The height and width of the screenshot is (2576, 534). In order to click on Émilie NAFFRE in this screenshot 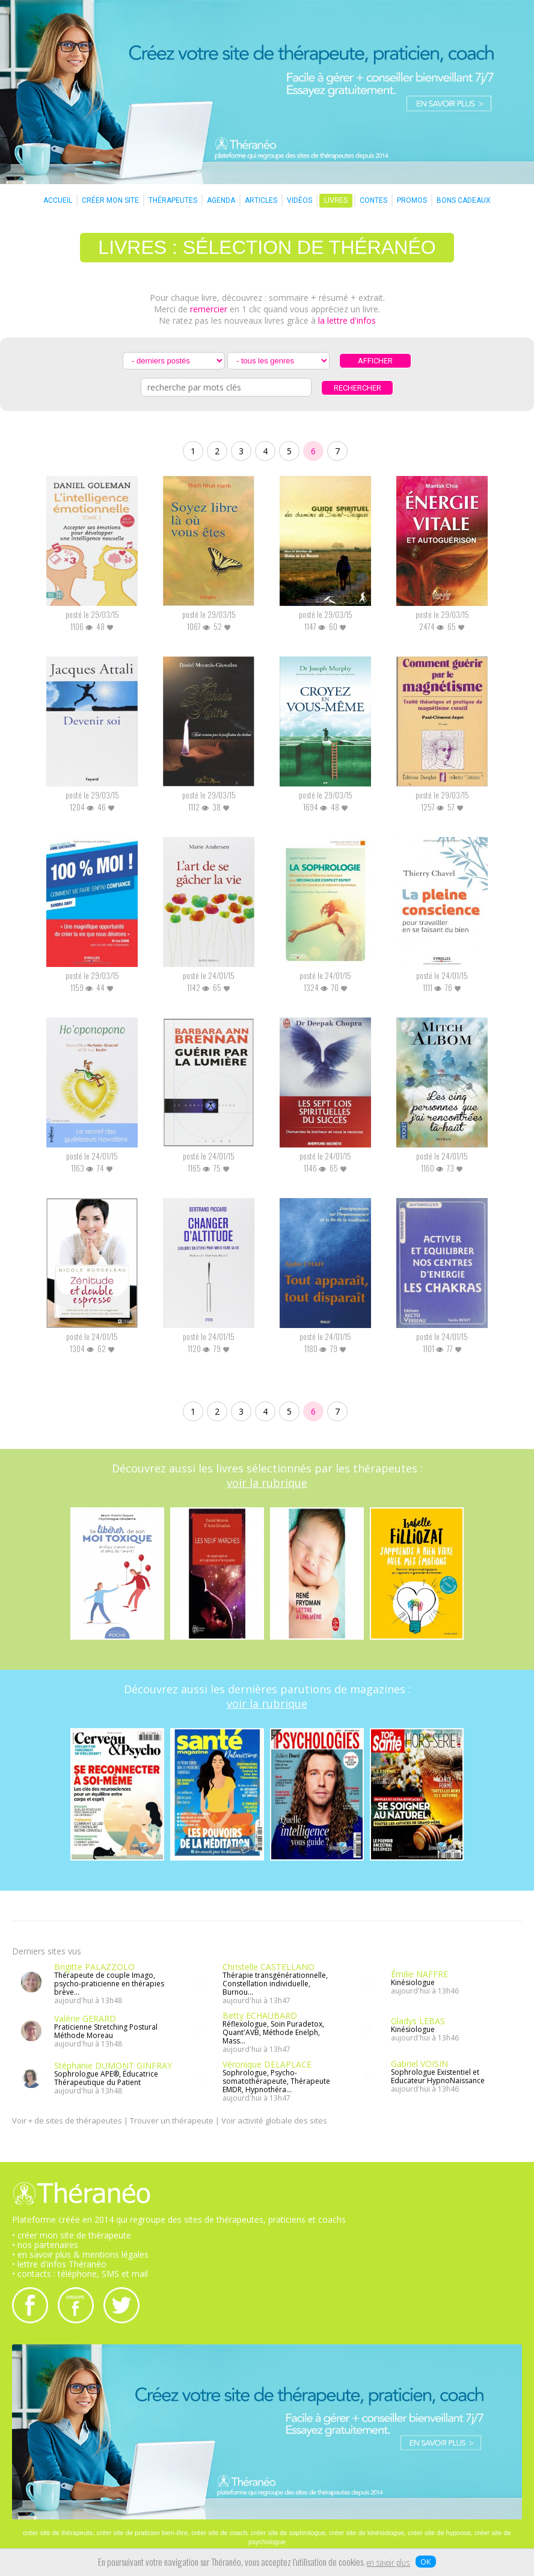, I will do `click(419, 1974)`.